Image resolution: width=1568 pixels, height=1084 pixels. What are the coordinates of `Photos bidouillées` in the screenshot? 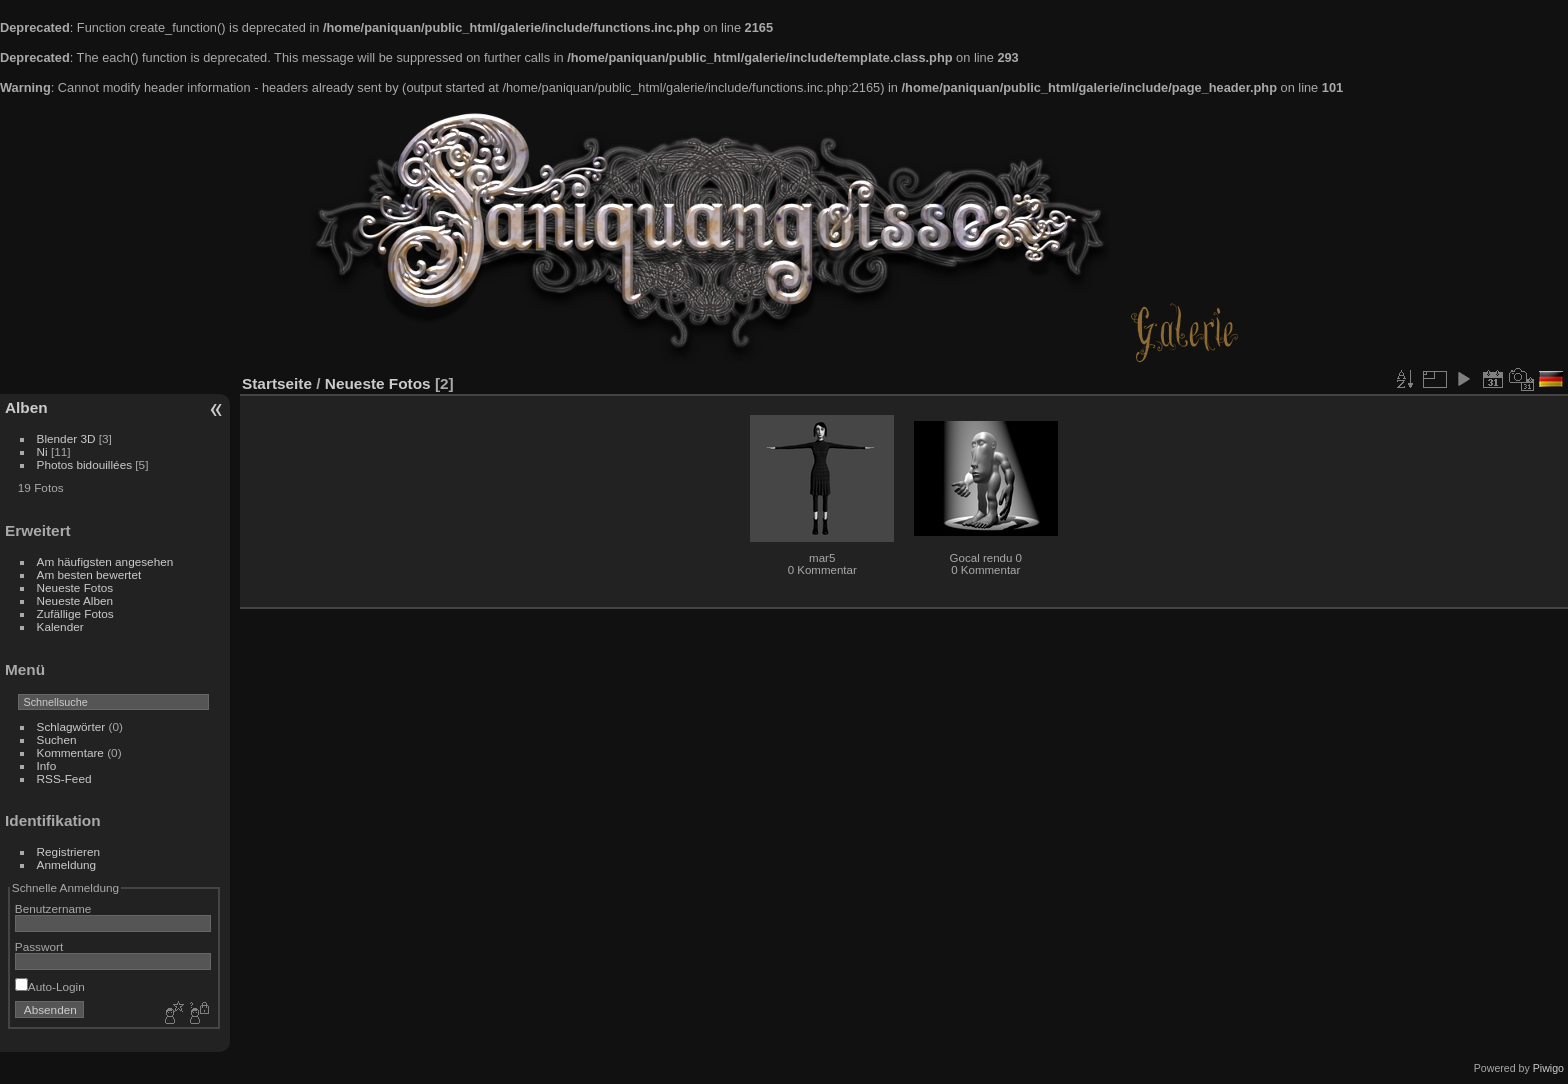 It's located at (85, 464).